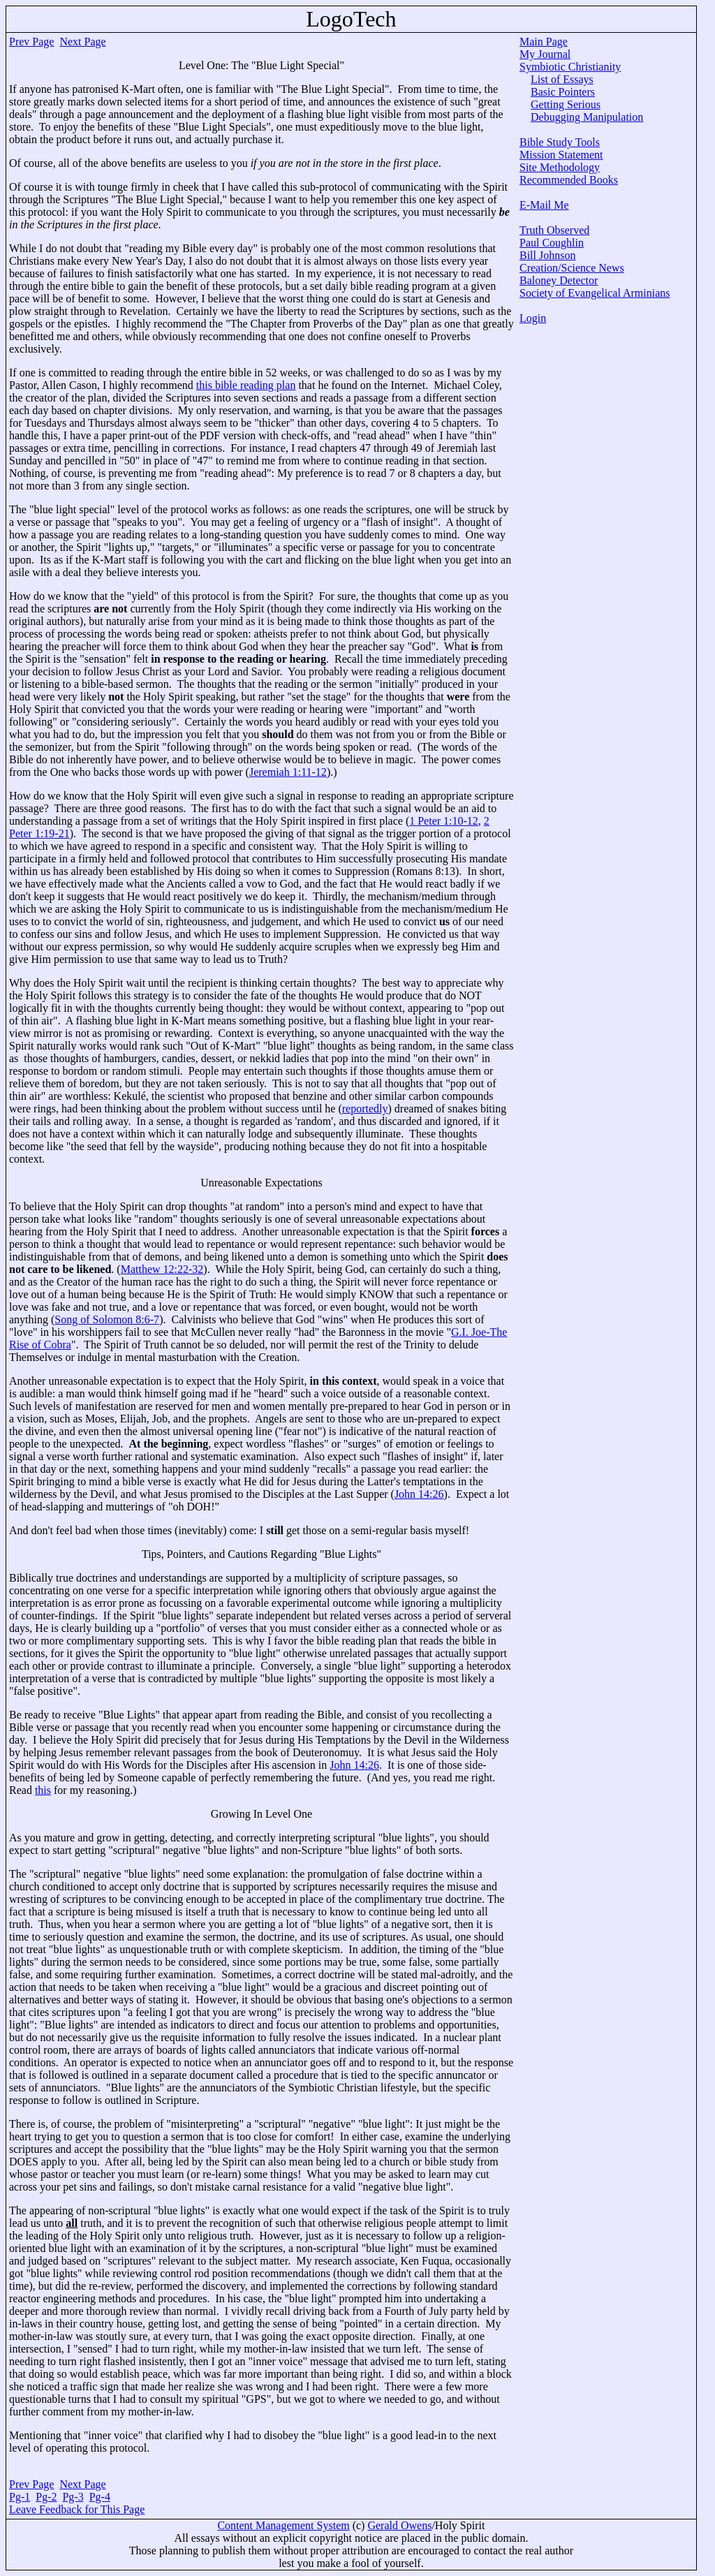  I want to click on Debugging Manipulation, so click(587, 117).